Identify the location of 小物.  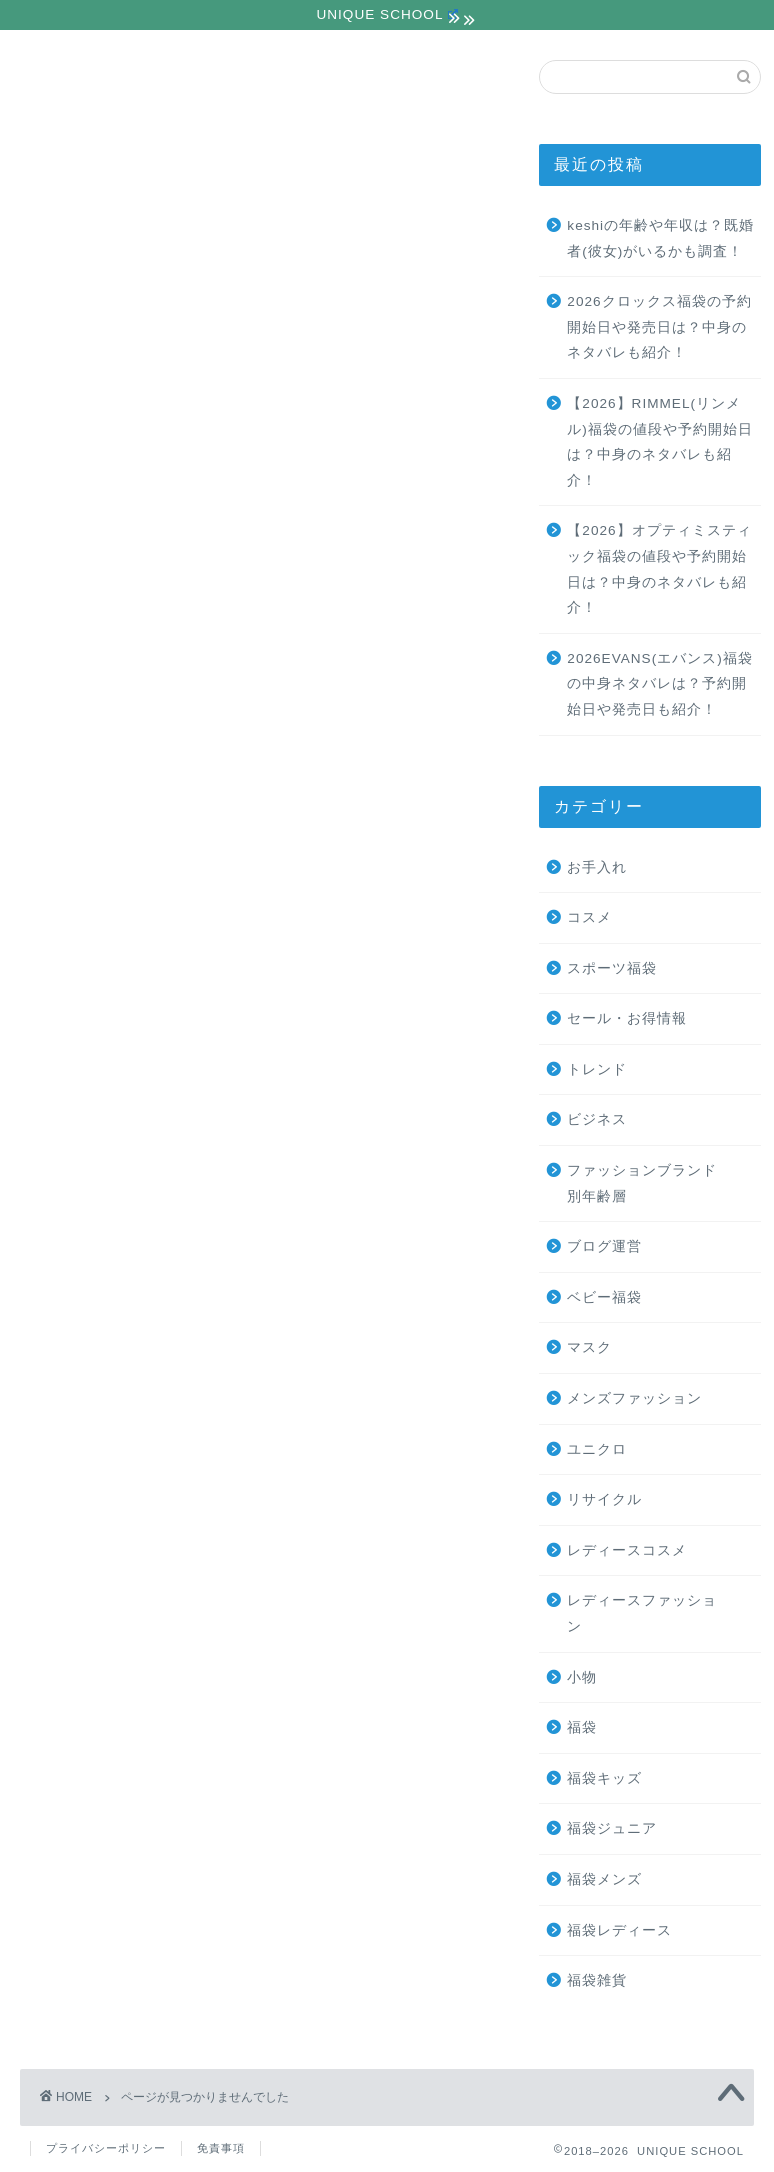
(97, 1261).